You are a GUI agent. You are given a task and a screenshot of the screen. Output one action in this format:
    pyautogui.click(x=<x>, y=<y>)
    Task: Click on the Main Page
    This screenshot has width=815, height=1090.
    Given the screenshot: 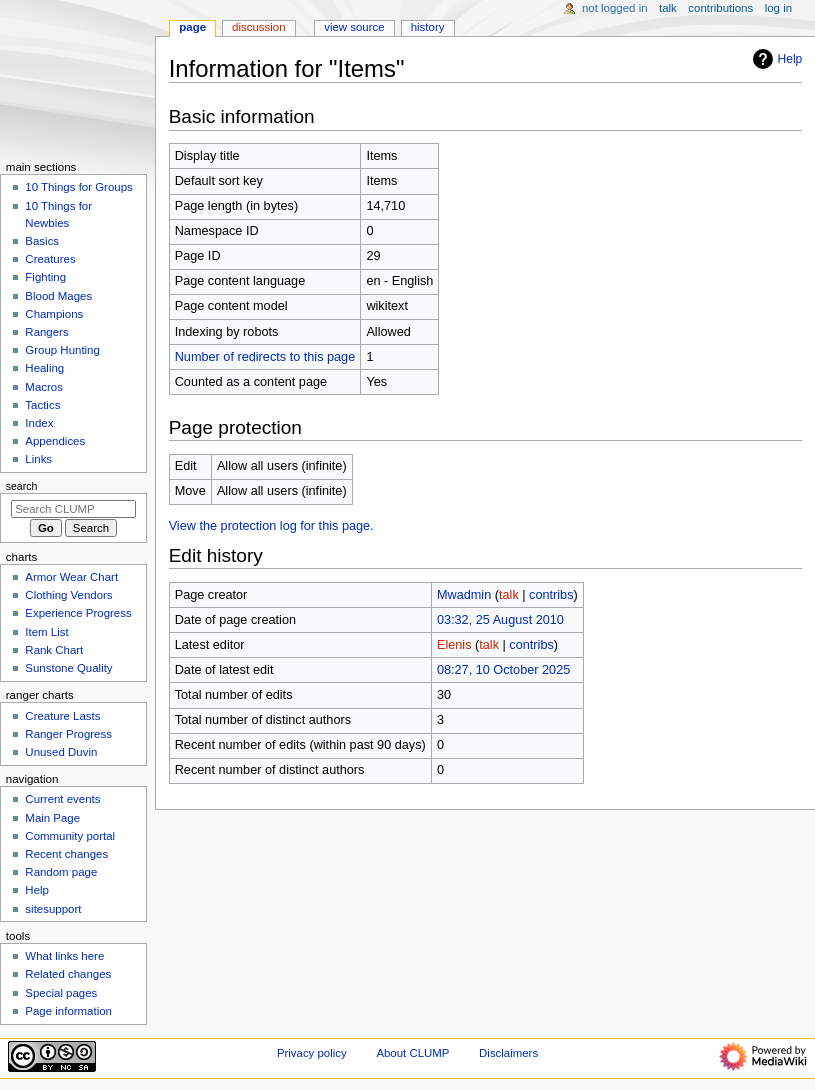 What is the action you would take?
    pyautogui.click(x=52, y=818)
    